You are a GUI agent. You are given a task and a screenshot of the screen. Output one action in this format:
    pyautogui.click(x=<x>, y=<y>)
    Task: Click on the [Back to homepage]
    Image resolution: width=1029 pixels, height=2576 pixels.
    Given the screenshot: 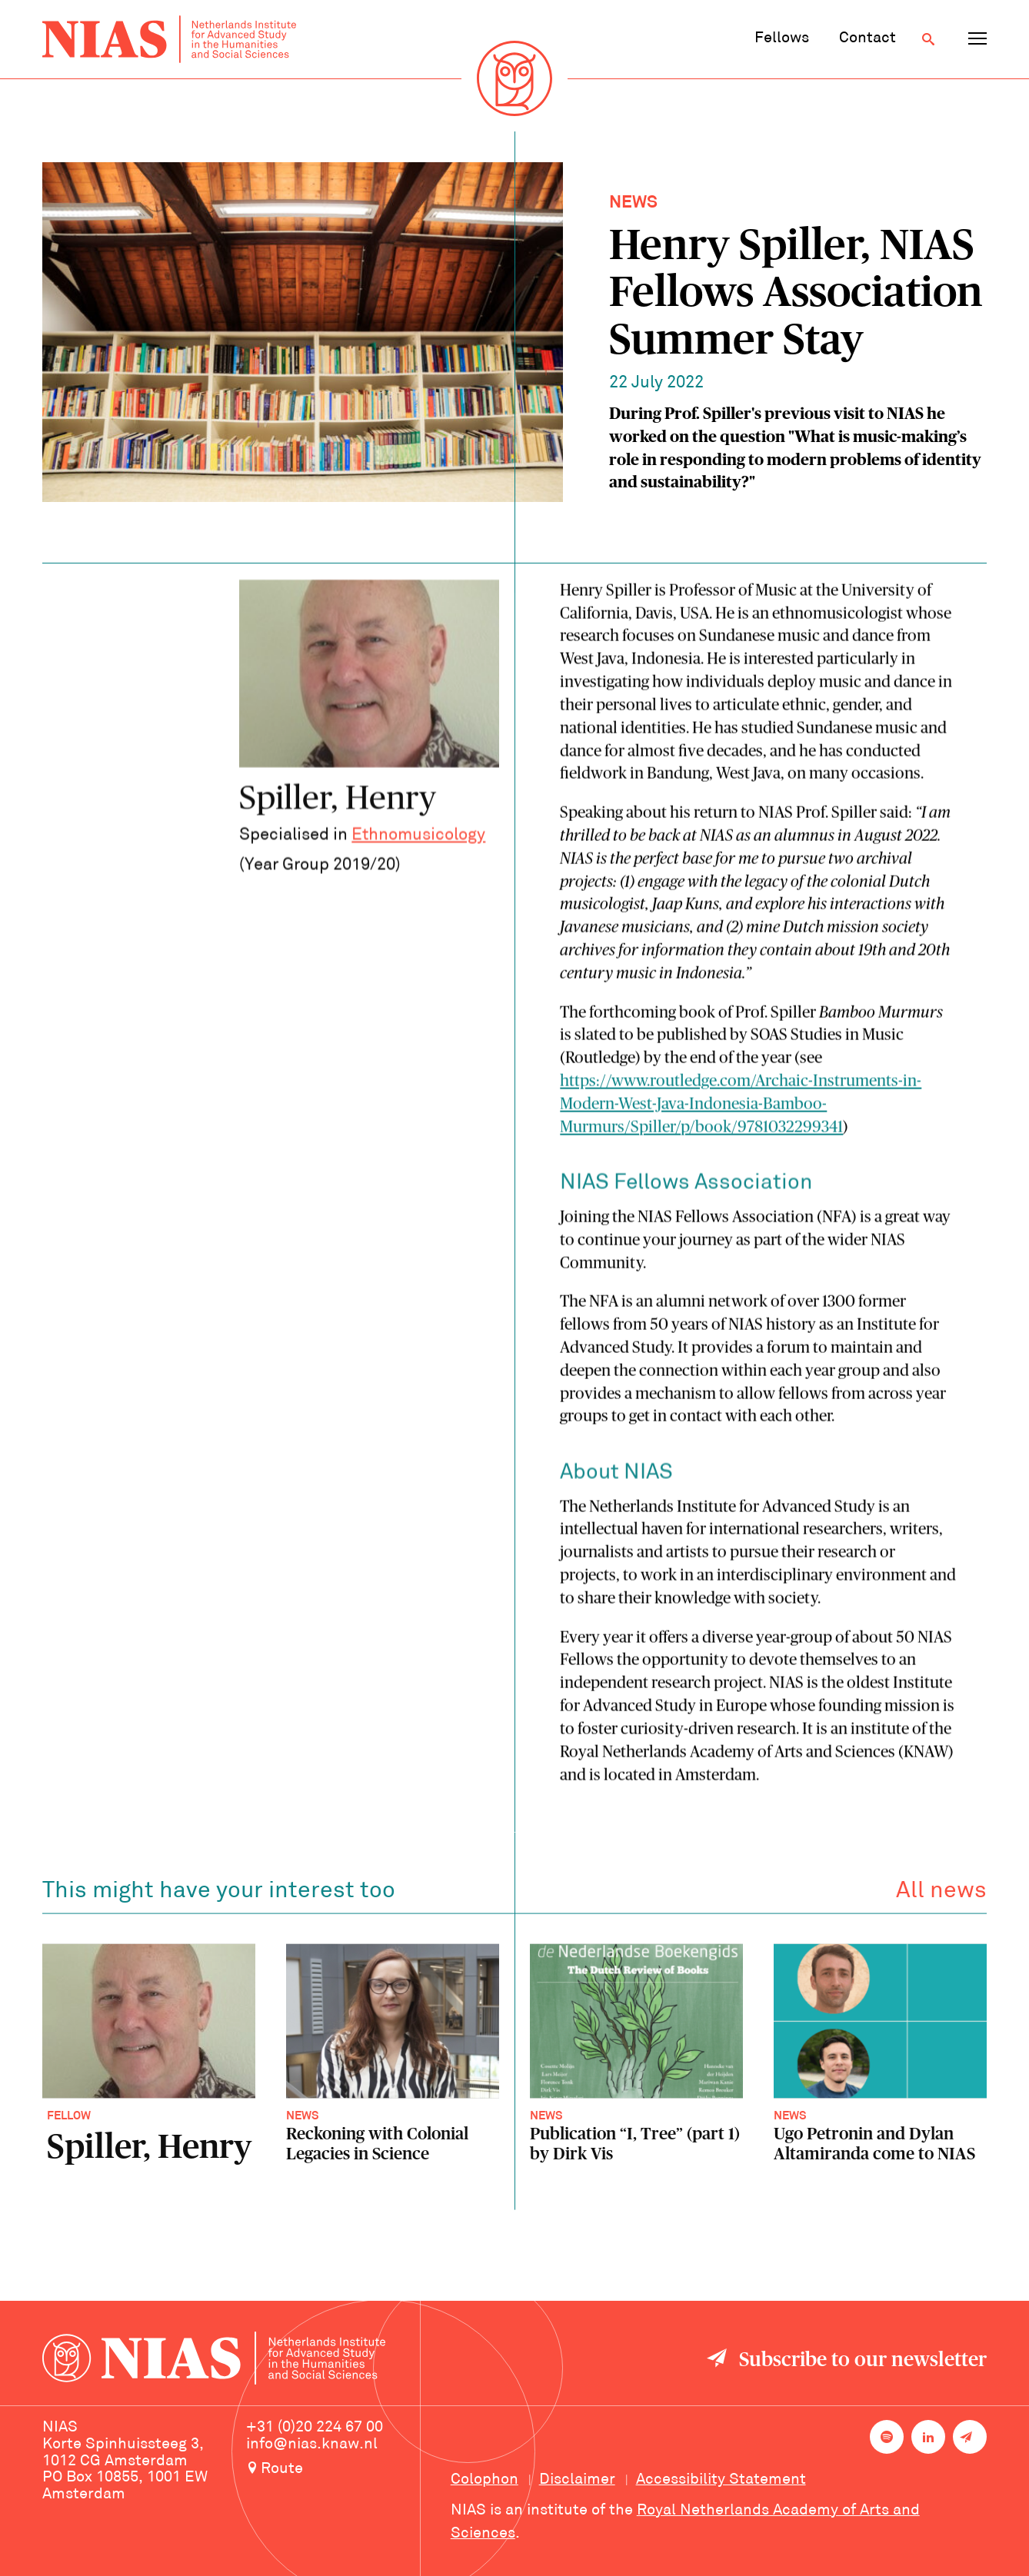 What is the action you would take?
    pyautogui.click(x=169, y=39)
    